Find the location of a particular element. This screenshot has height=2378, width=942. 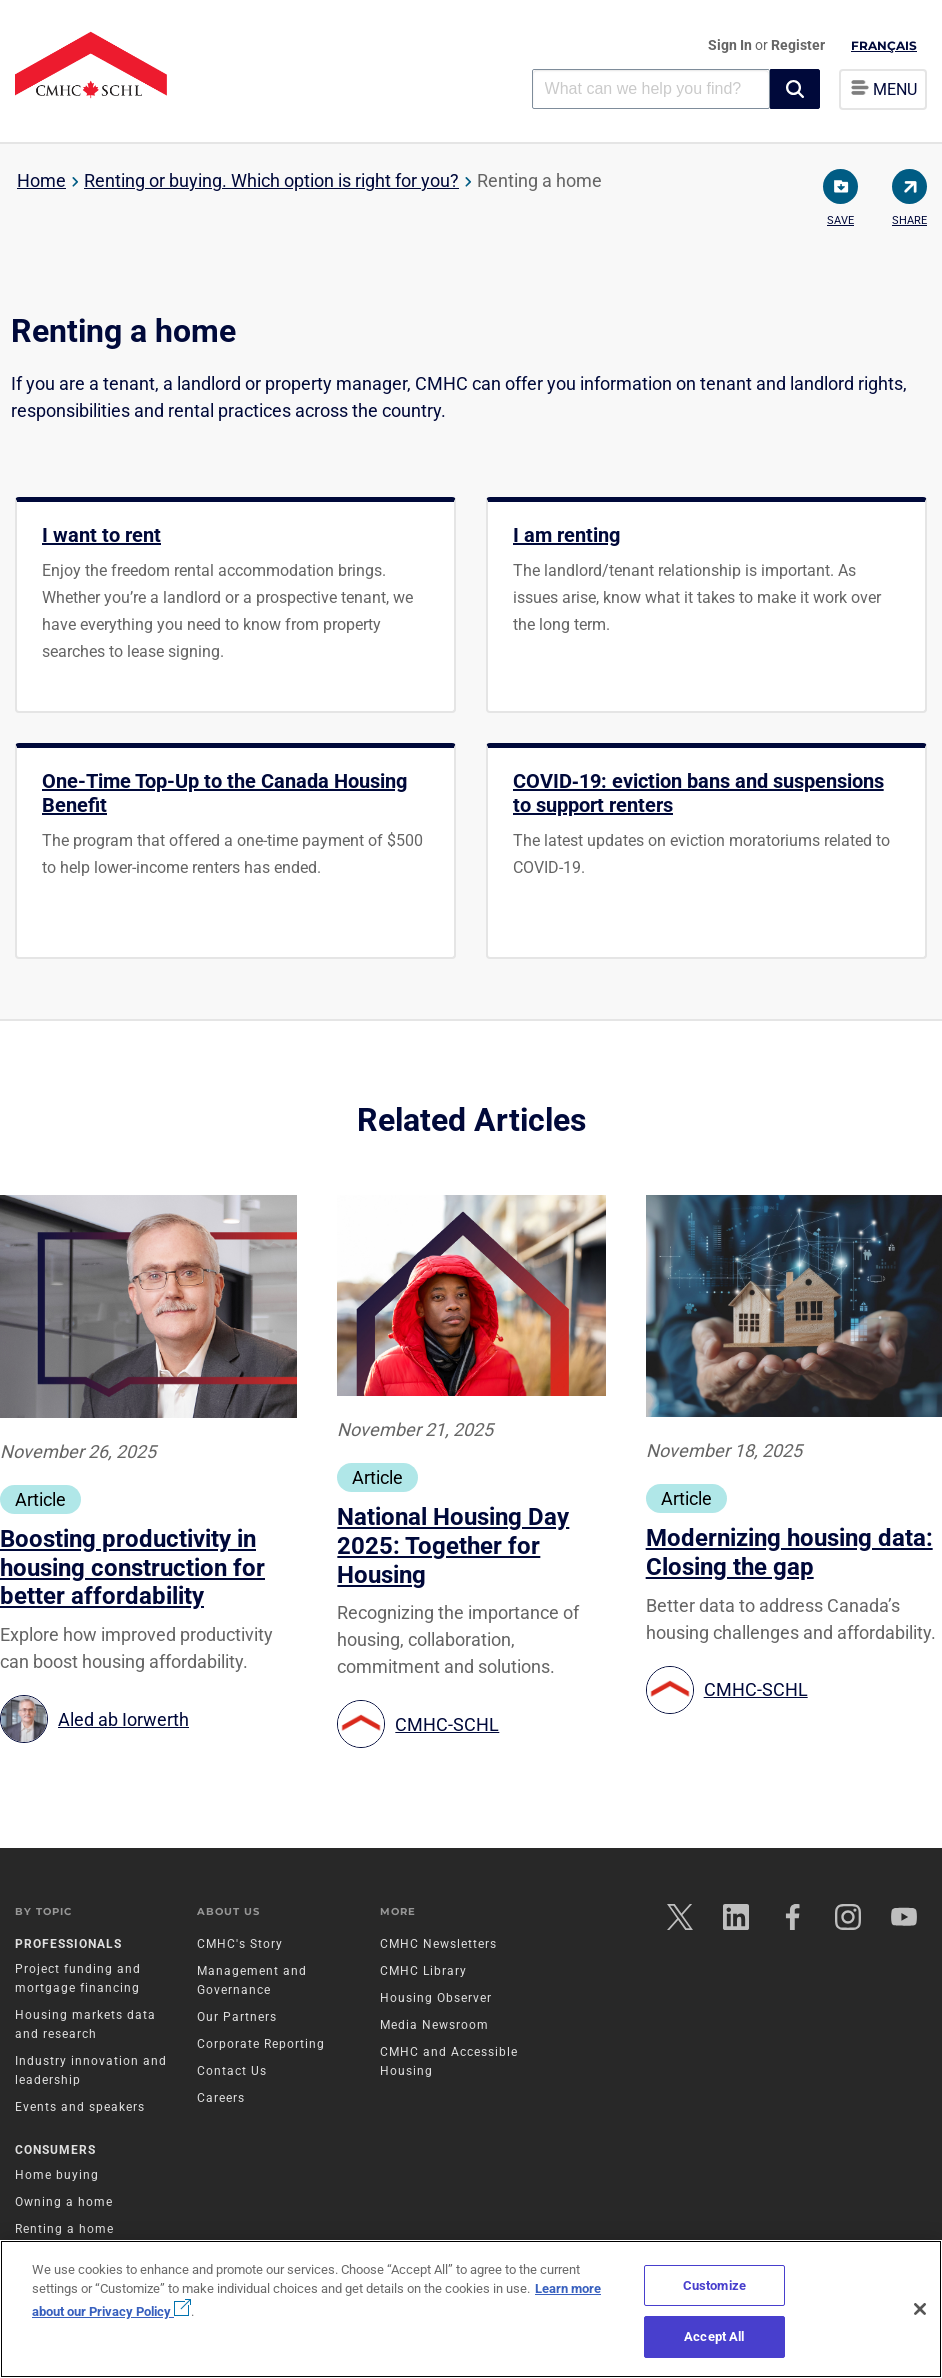

Owning a home is located at coordinates (64, 2203).